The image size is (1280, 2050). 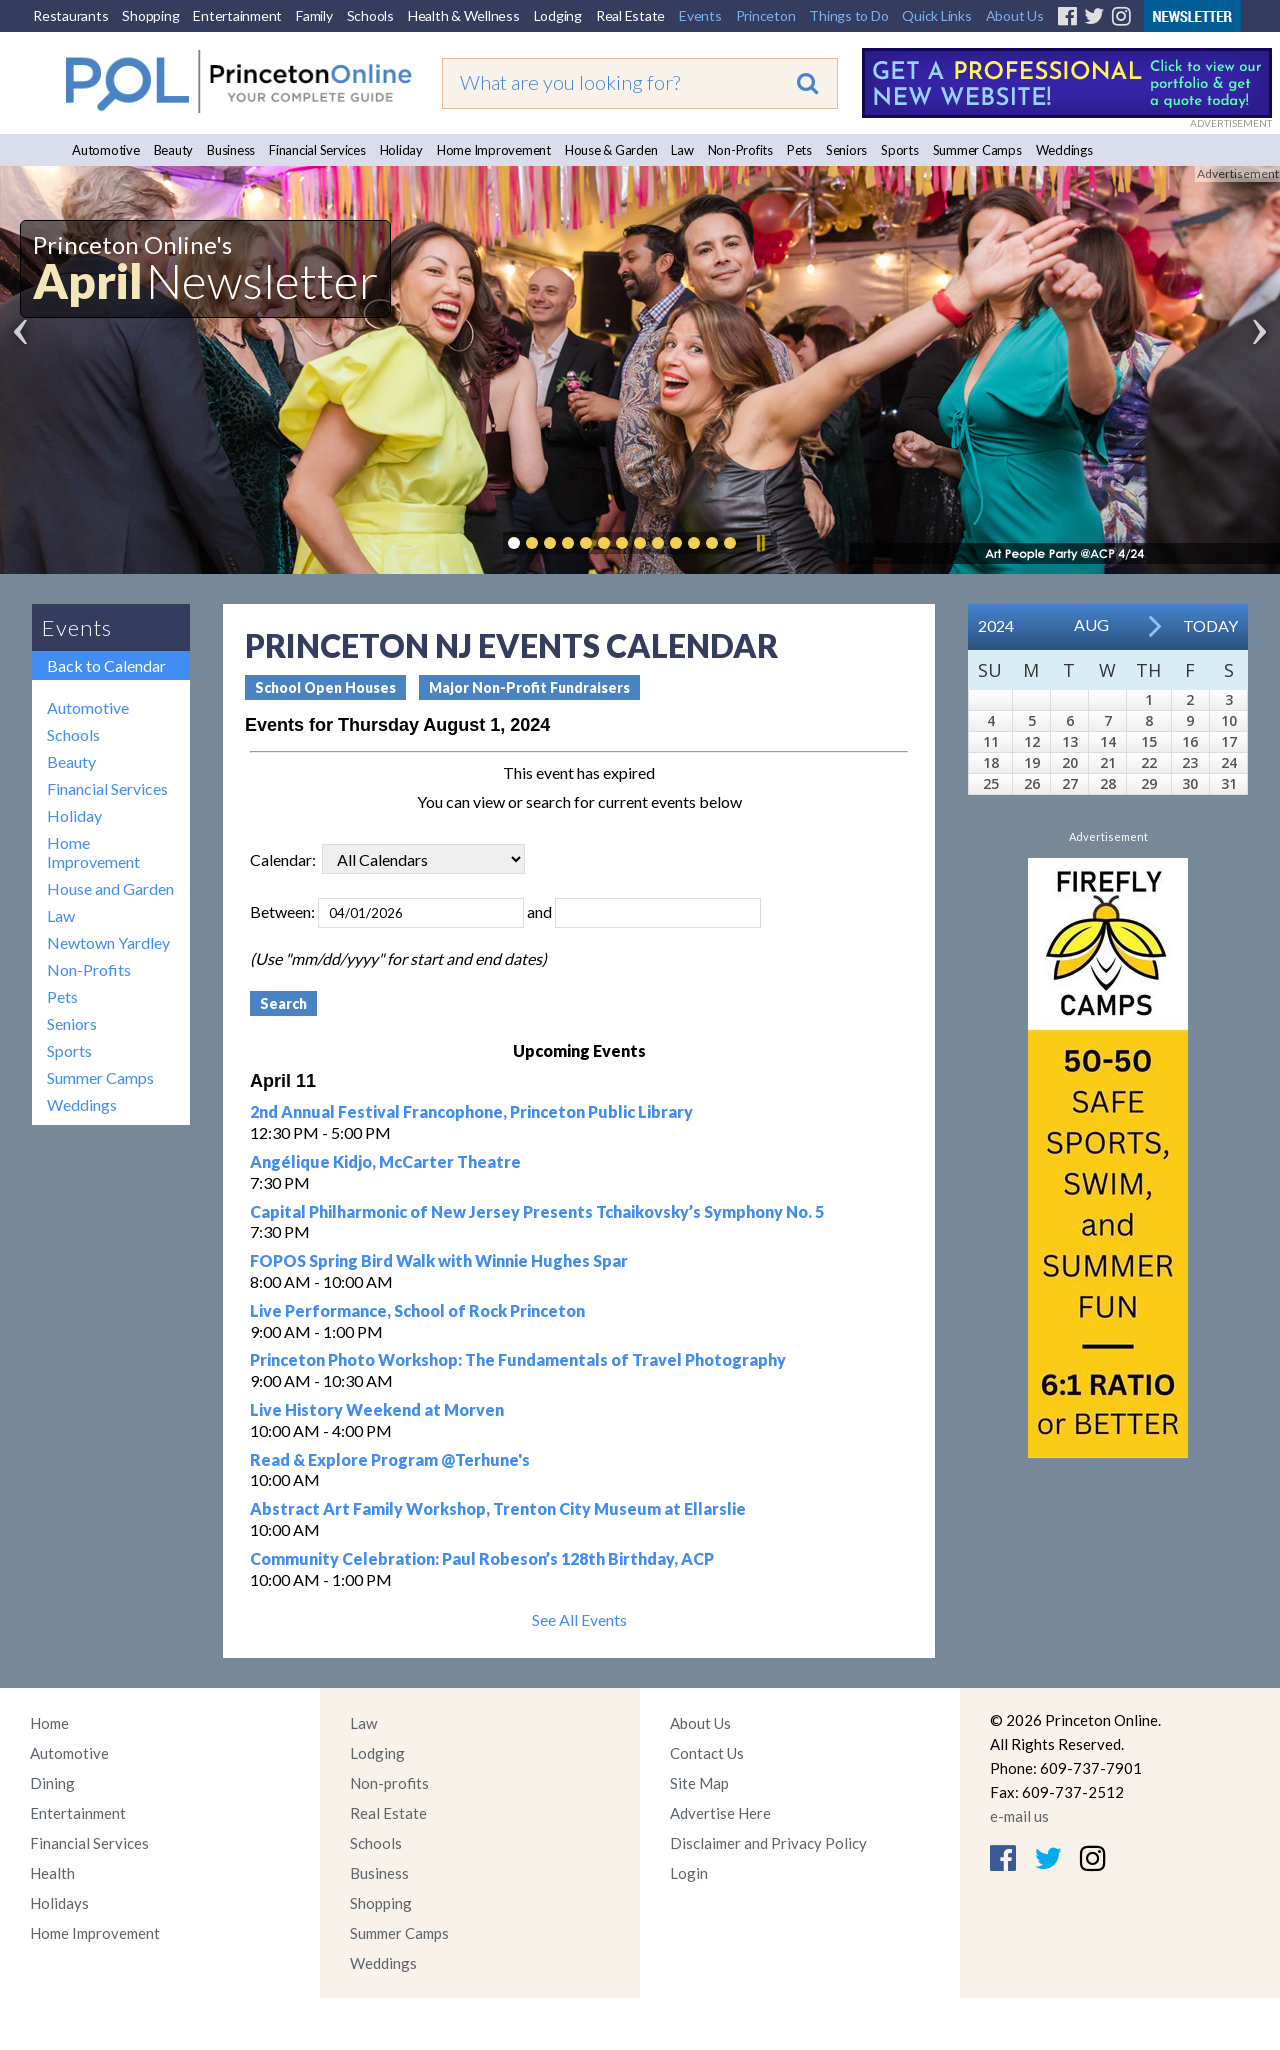 I want to click on Health & Wellness, so click(x=464, y=15).